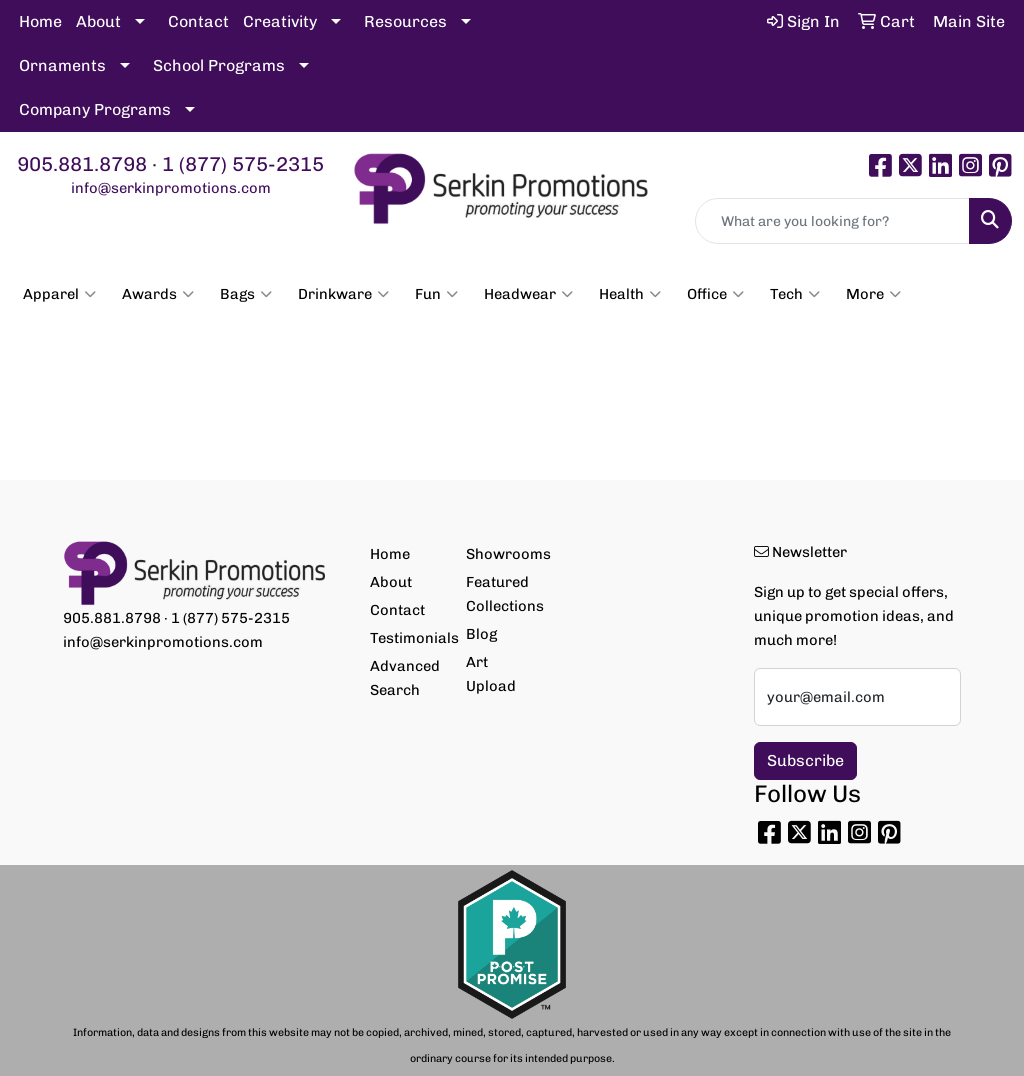  Describe the element at coordinates (405, 678) in the screenshot. I see `Advanced Search` at that location.